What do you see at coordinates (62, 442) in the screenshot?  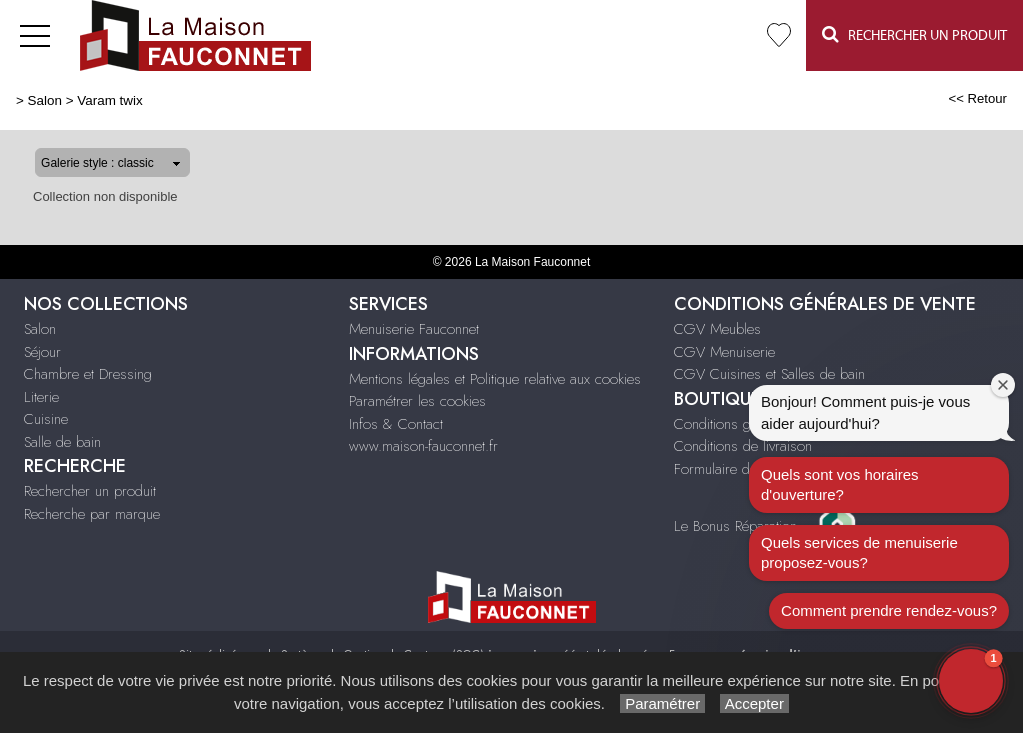 I see `Salle de bain` at bounding box center [62, 442].